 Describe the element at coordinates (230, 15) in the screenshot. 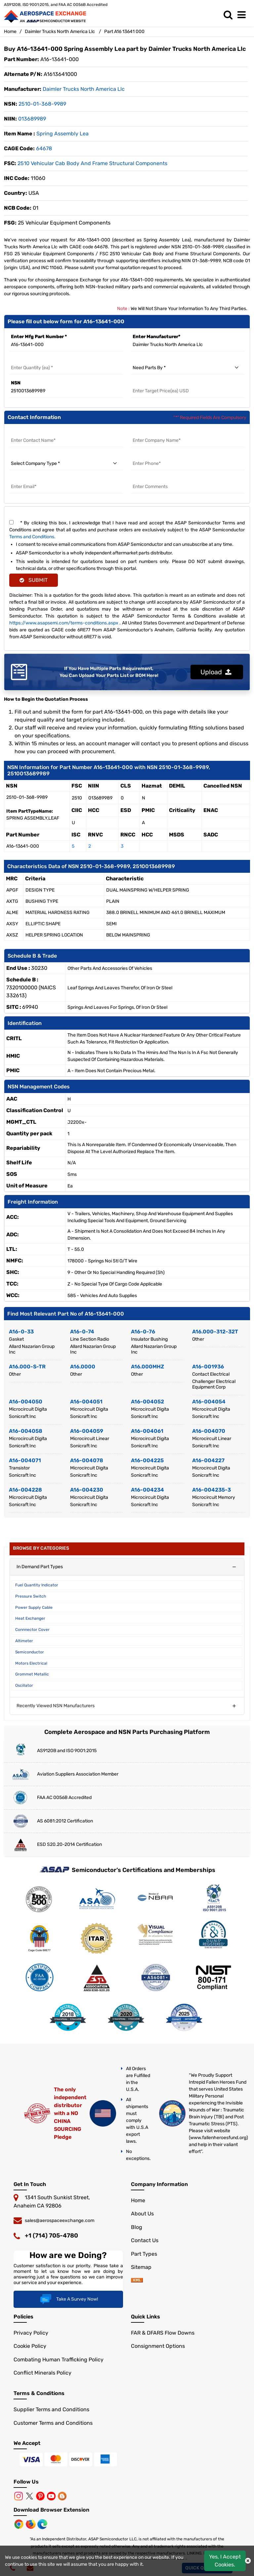

I see `[search_bar]` at that location.